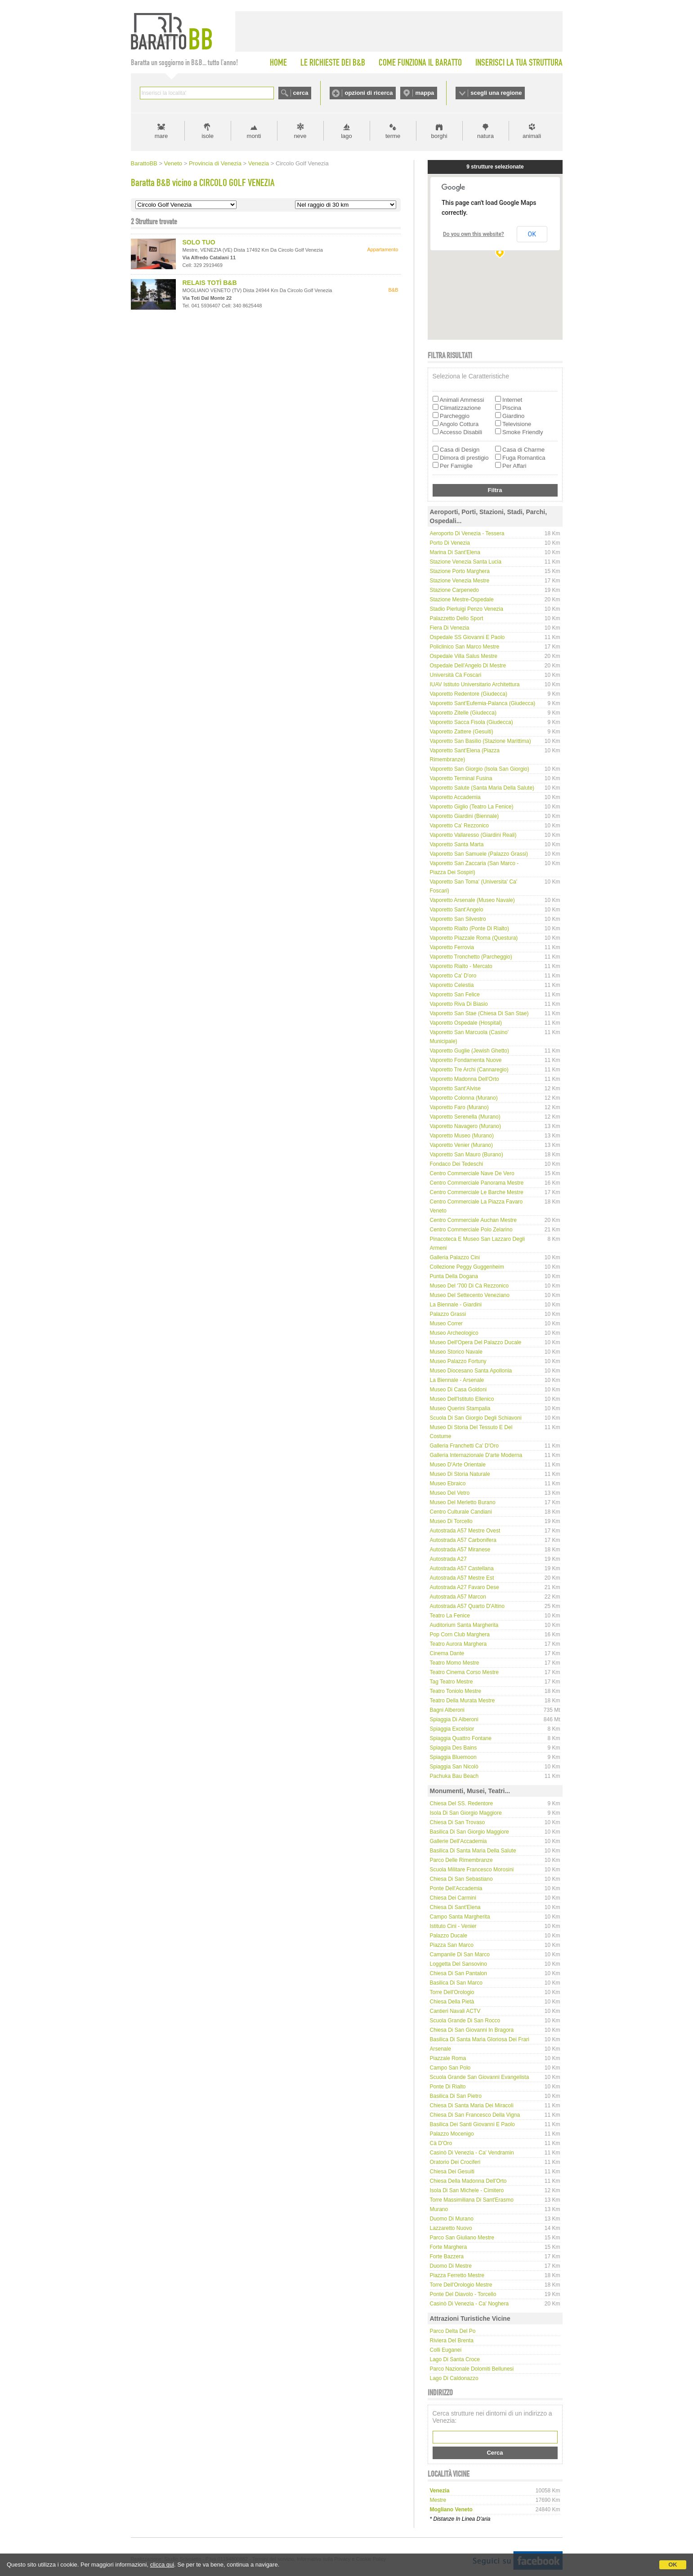 Image resolution: width=693 pixels, height=2576 pixels. Describe the element at coordinates (463, 713) in the screenshot. I see `Vaporetto Zitelle (Giudecca)` at that location.